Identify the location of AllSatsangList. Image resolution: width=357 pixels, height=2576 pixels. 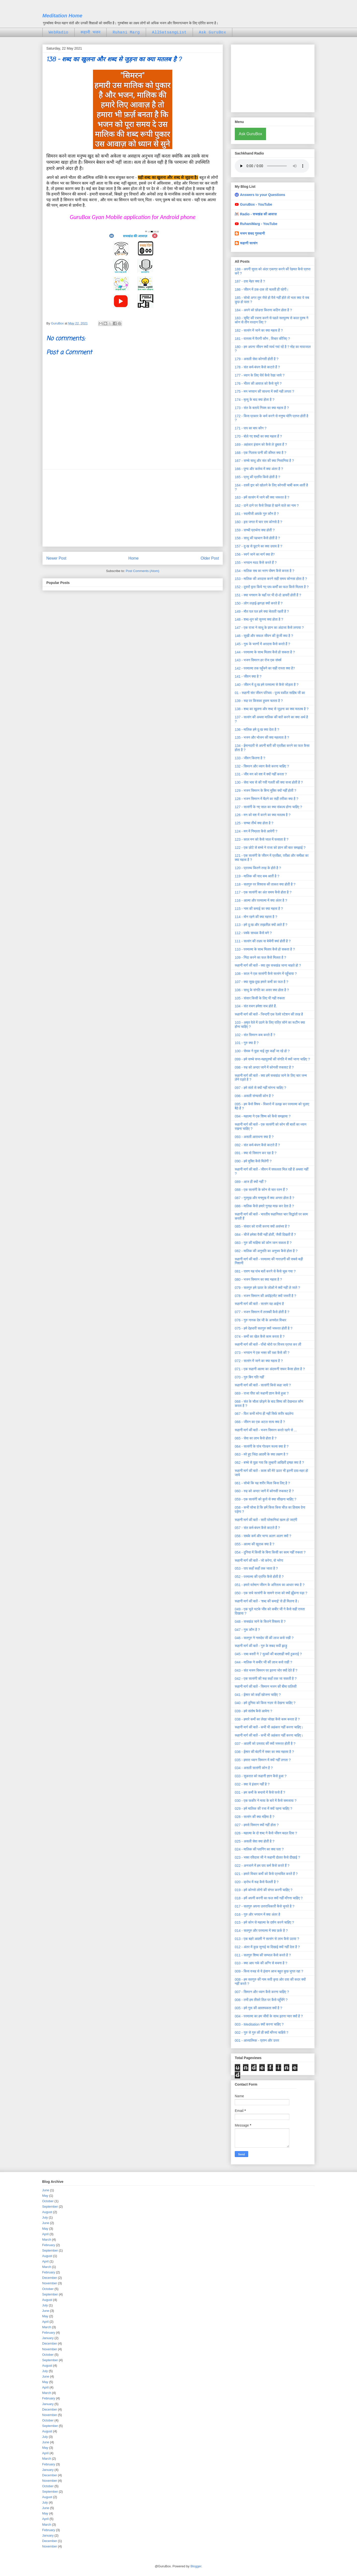
(169, 32).